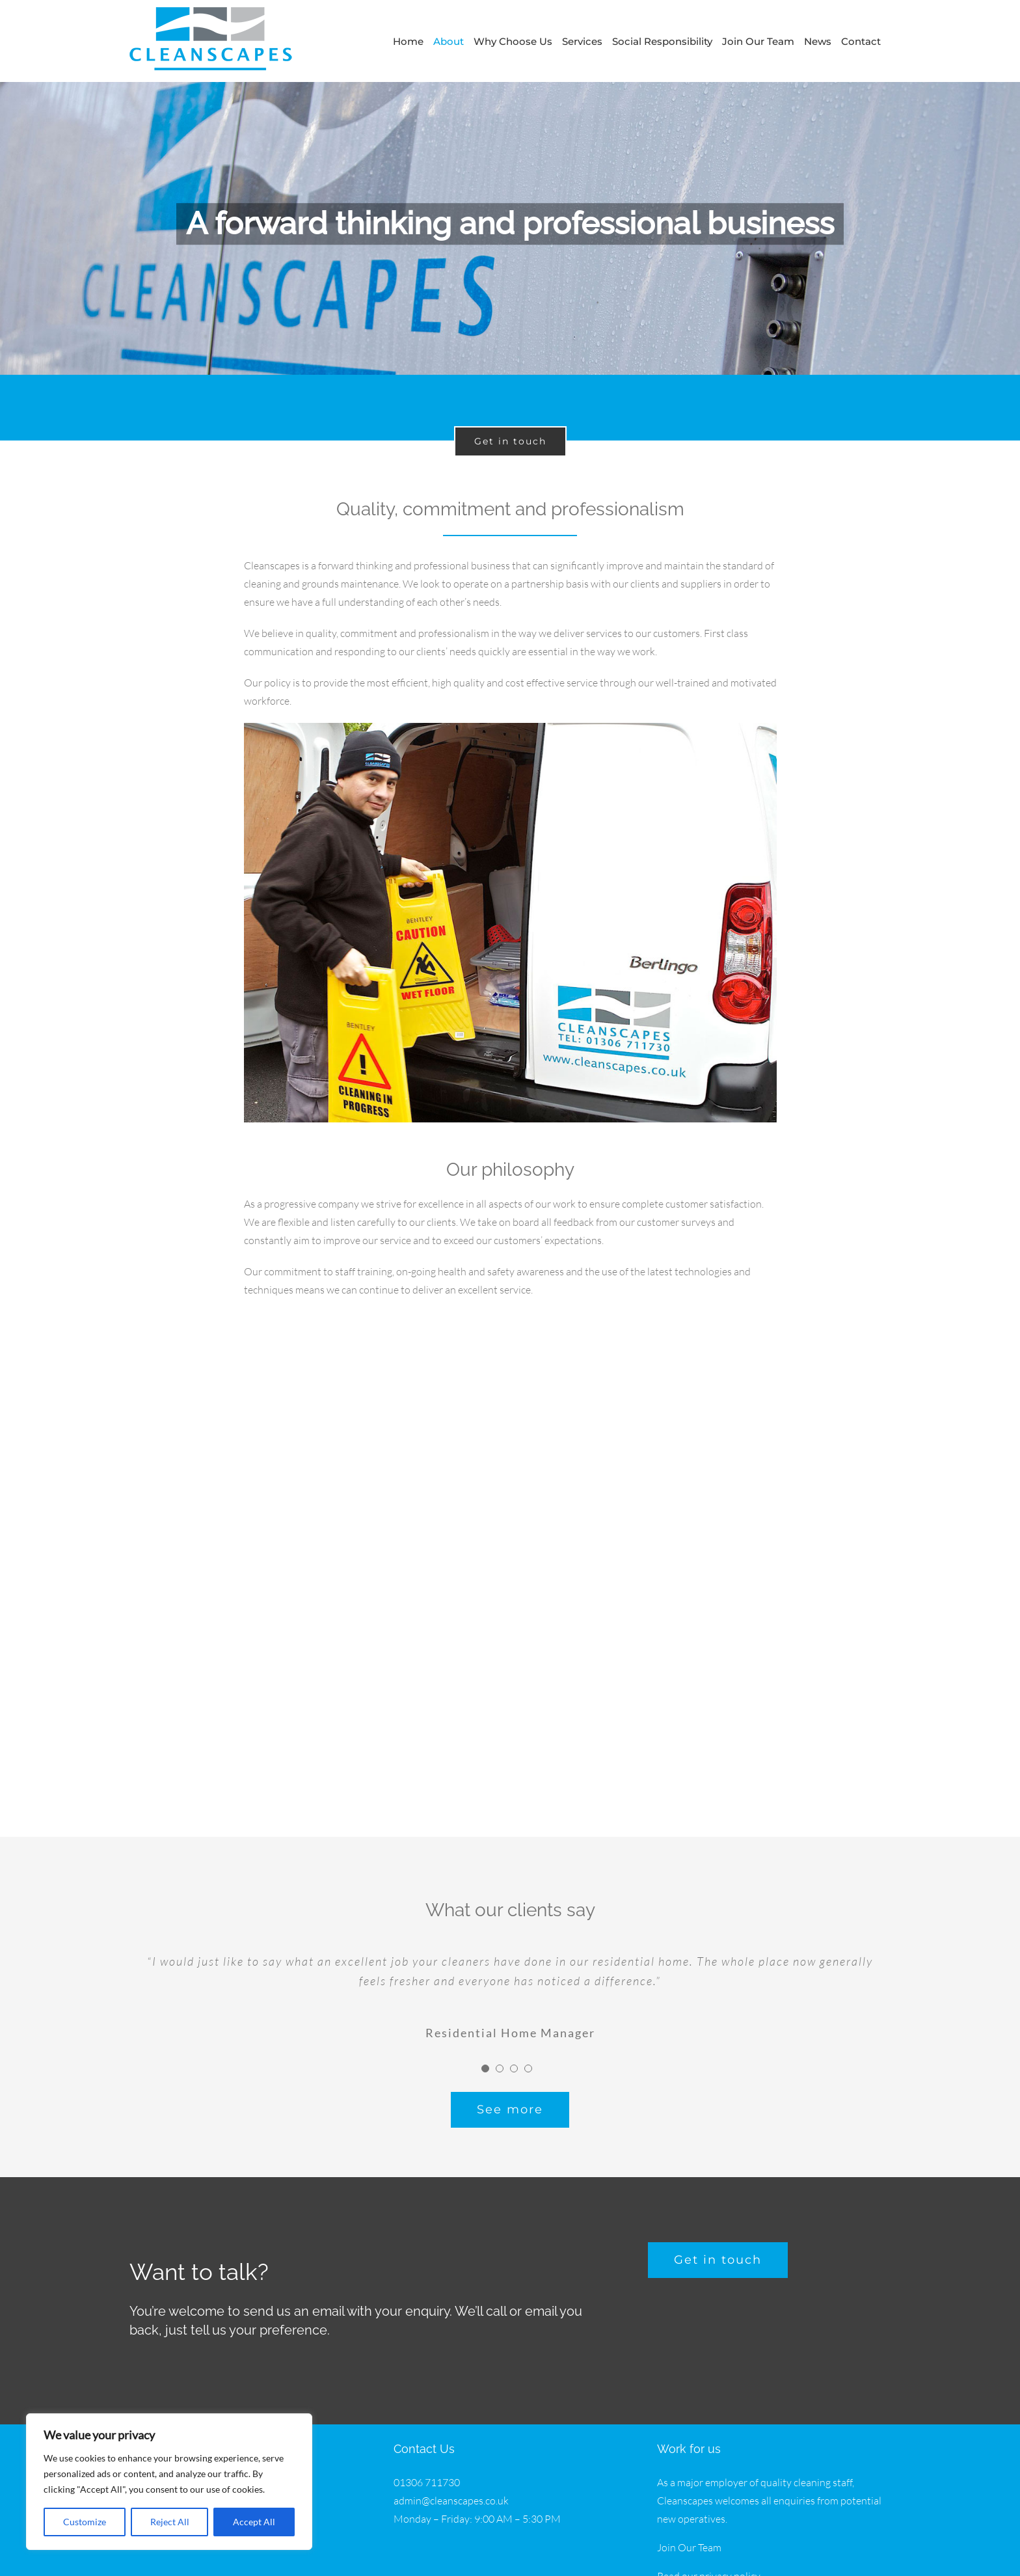 The height and width of the screenshot is (2576, 1020). Describe the element at coordinates (254, 2521) in the screenshot. I see `Accept All` at that location.